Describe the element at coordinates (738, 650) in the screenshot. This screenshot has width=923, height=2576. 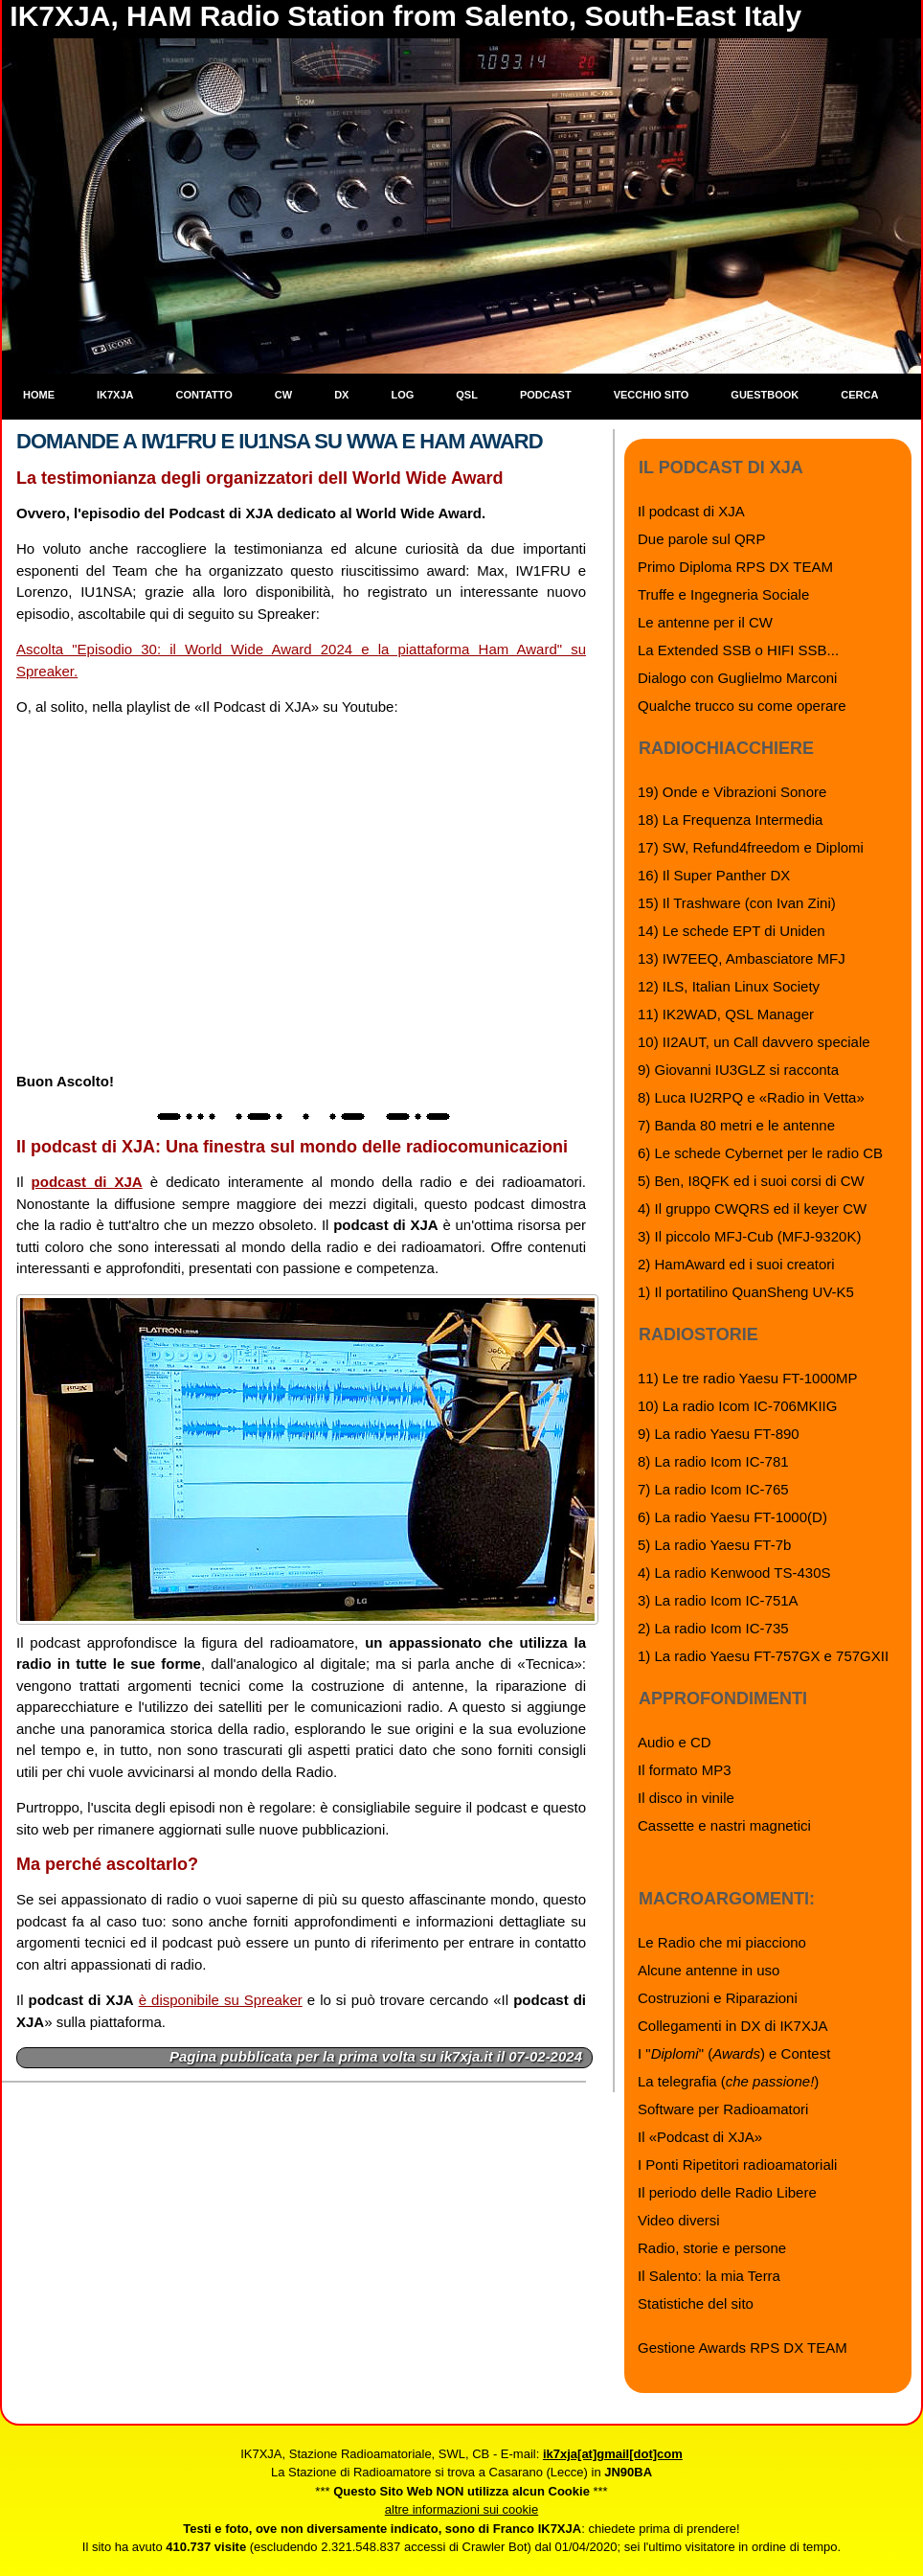
I see `La Extended SSB o HIFI SSB...` at that location.